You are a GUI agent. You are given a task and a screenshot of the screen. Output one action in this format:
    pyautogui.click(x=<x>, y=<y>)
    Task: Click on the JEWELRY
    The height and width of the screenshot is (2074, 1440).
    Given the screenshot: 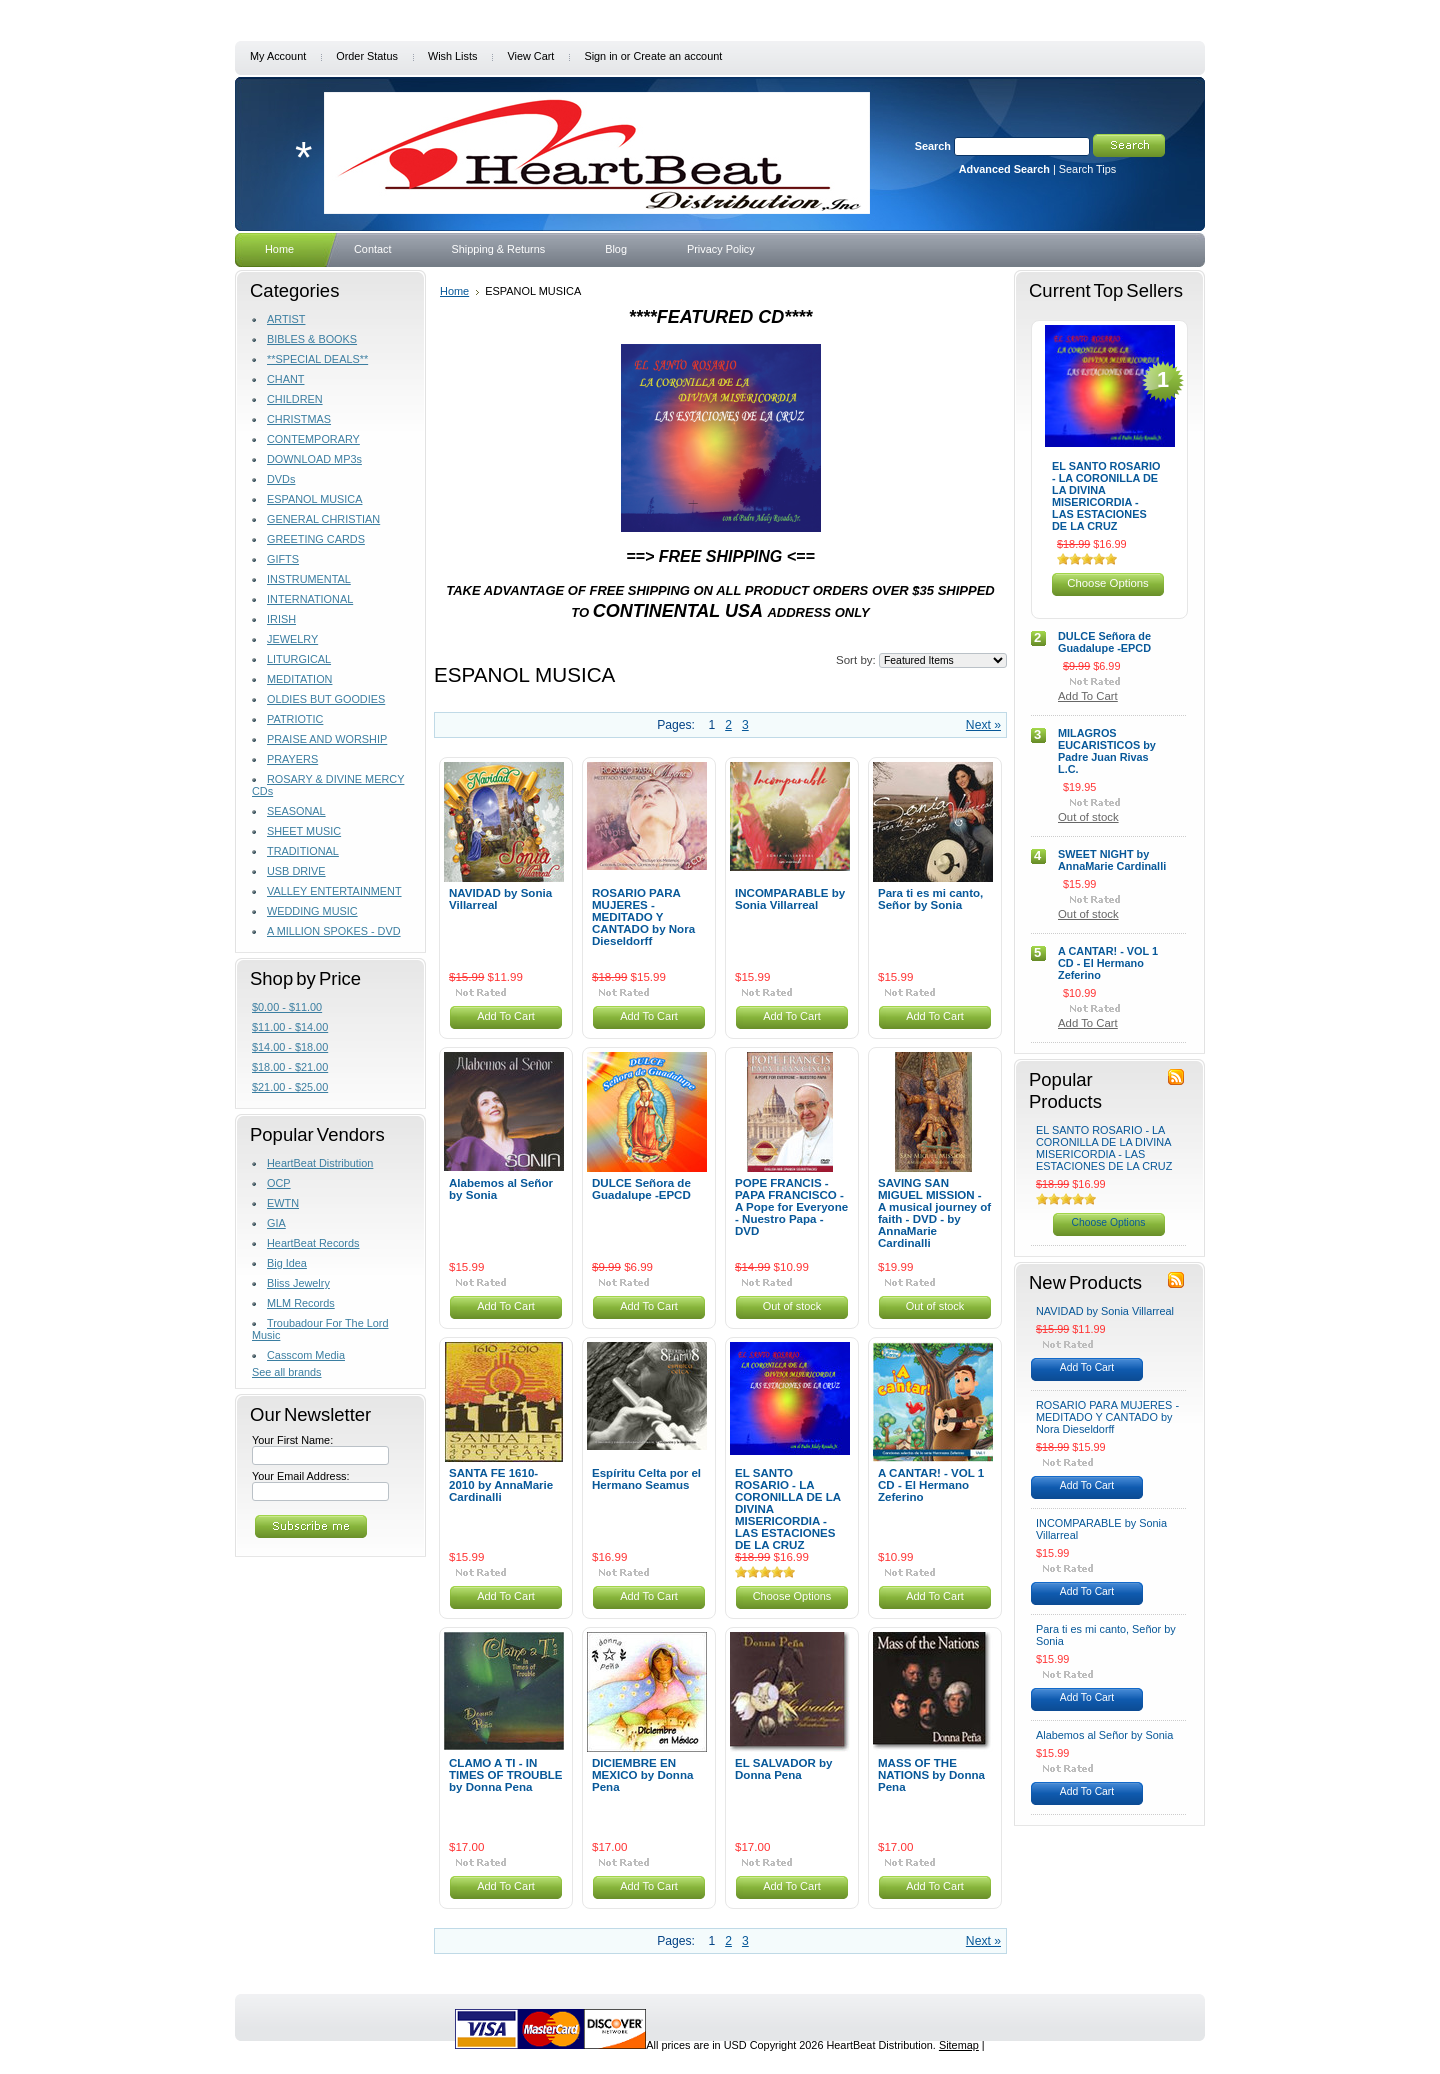 What is the action you would take?
    pyautogui.click(x=292, y=639)
    